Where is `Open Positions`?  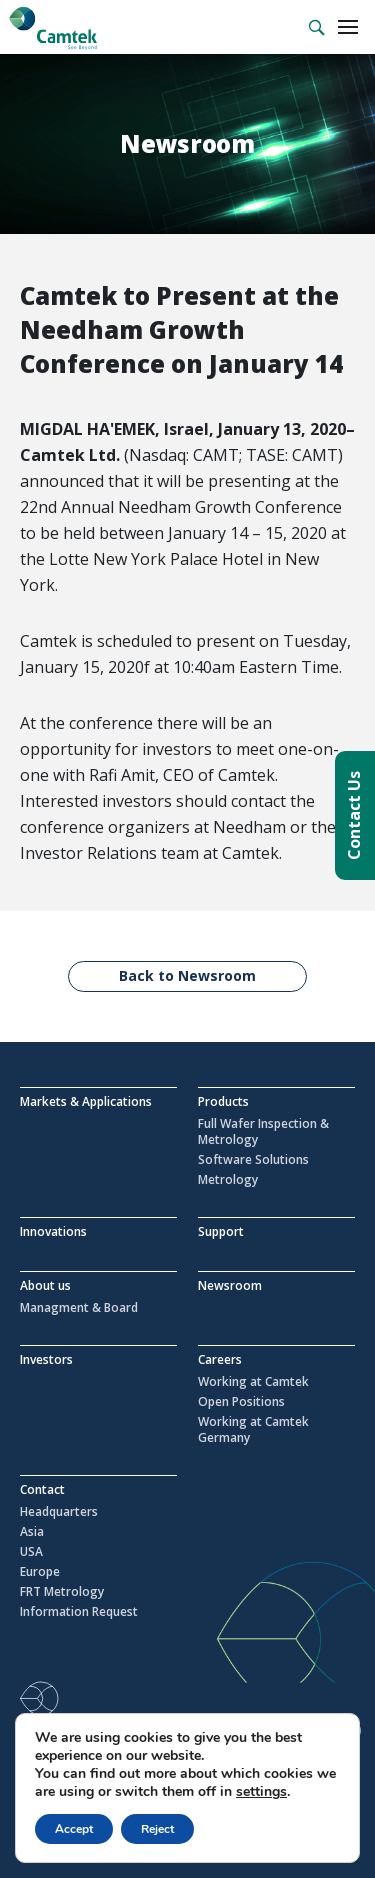 Open Positions is located at coordinates (241, 1402).